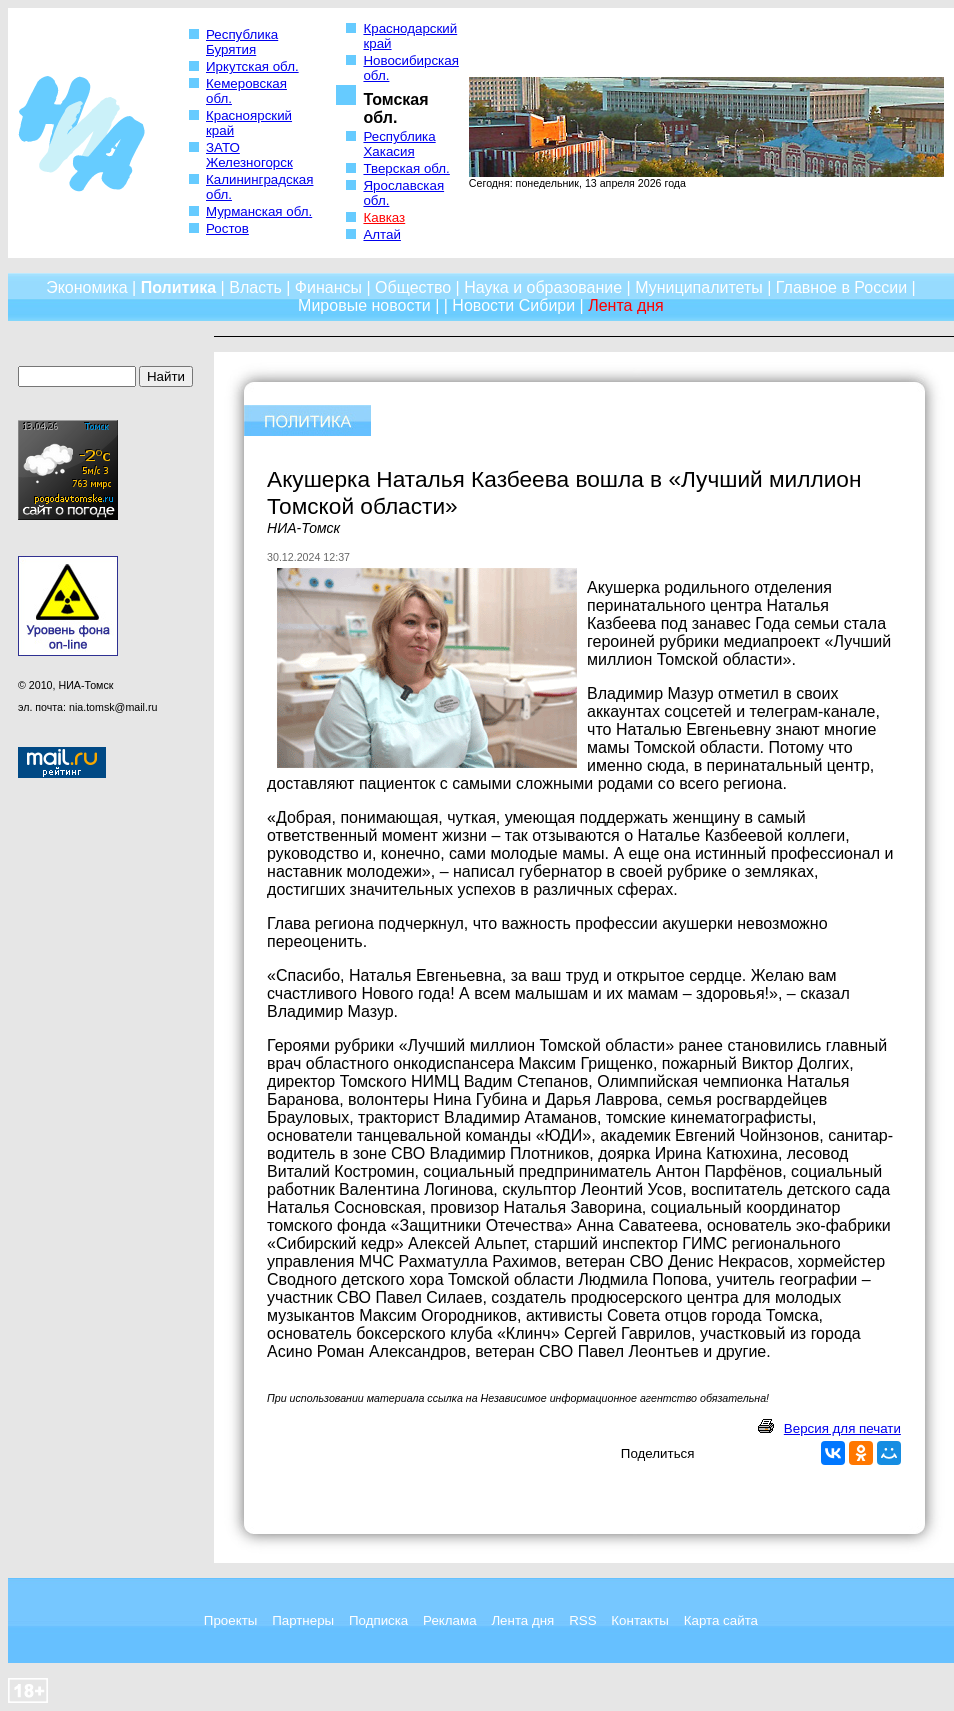  Describe the element at coordinates (249, 155) in the screenshot. I see `ЗАТО Железногорск` at that location.